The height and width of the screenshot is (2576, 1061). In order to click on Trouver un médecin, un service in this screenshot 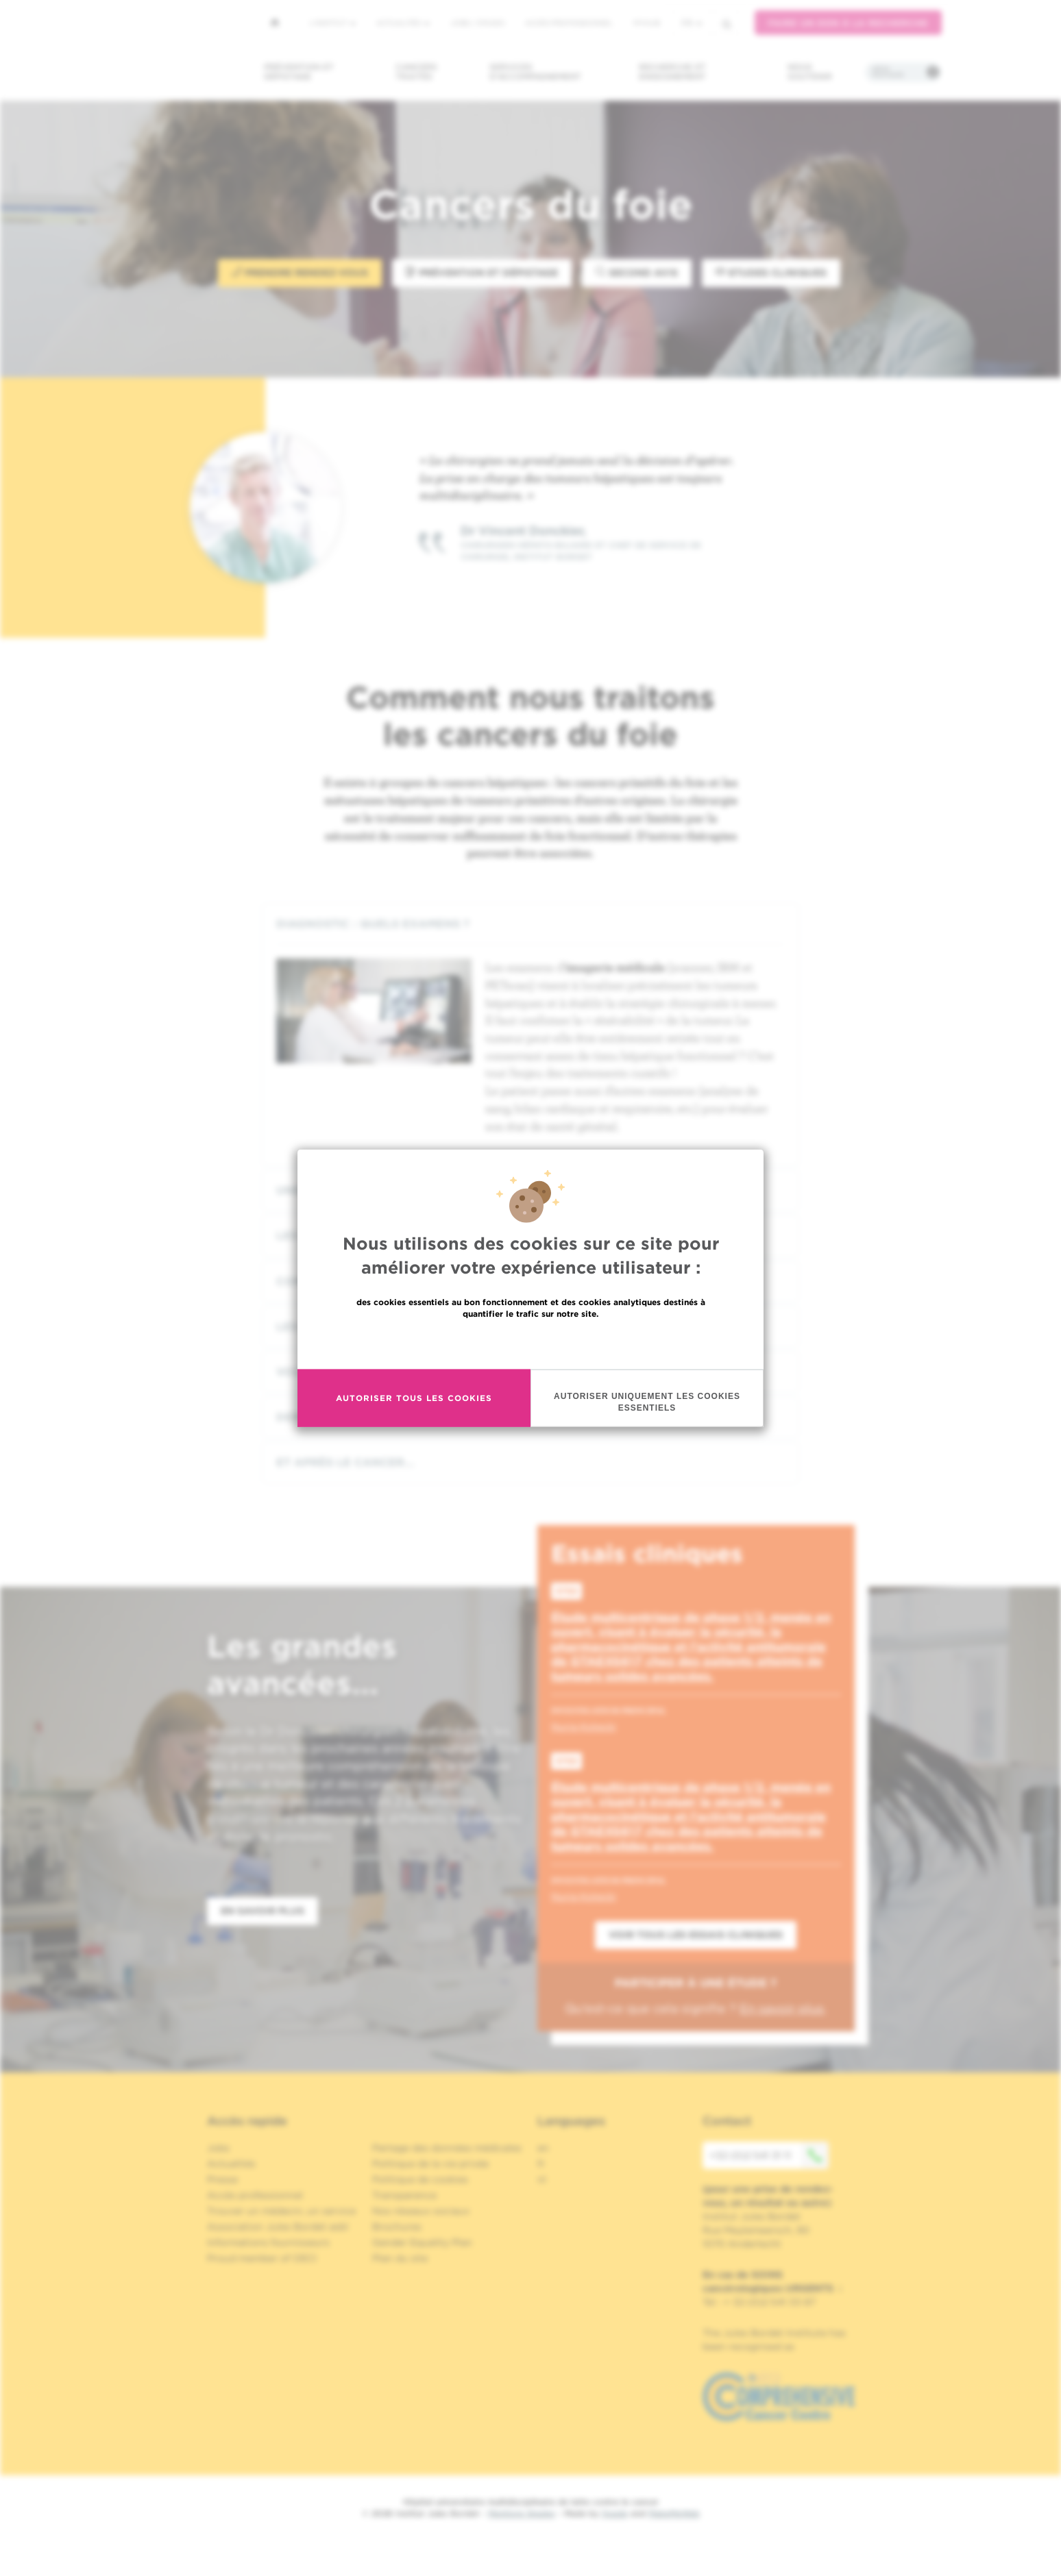, I will do `click(281, 2210)`.